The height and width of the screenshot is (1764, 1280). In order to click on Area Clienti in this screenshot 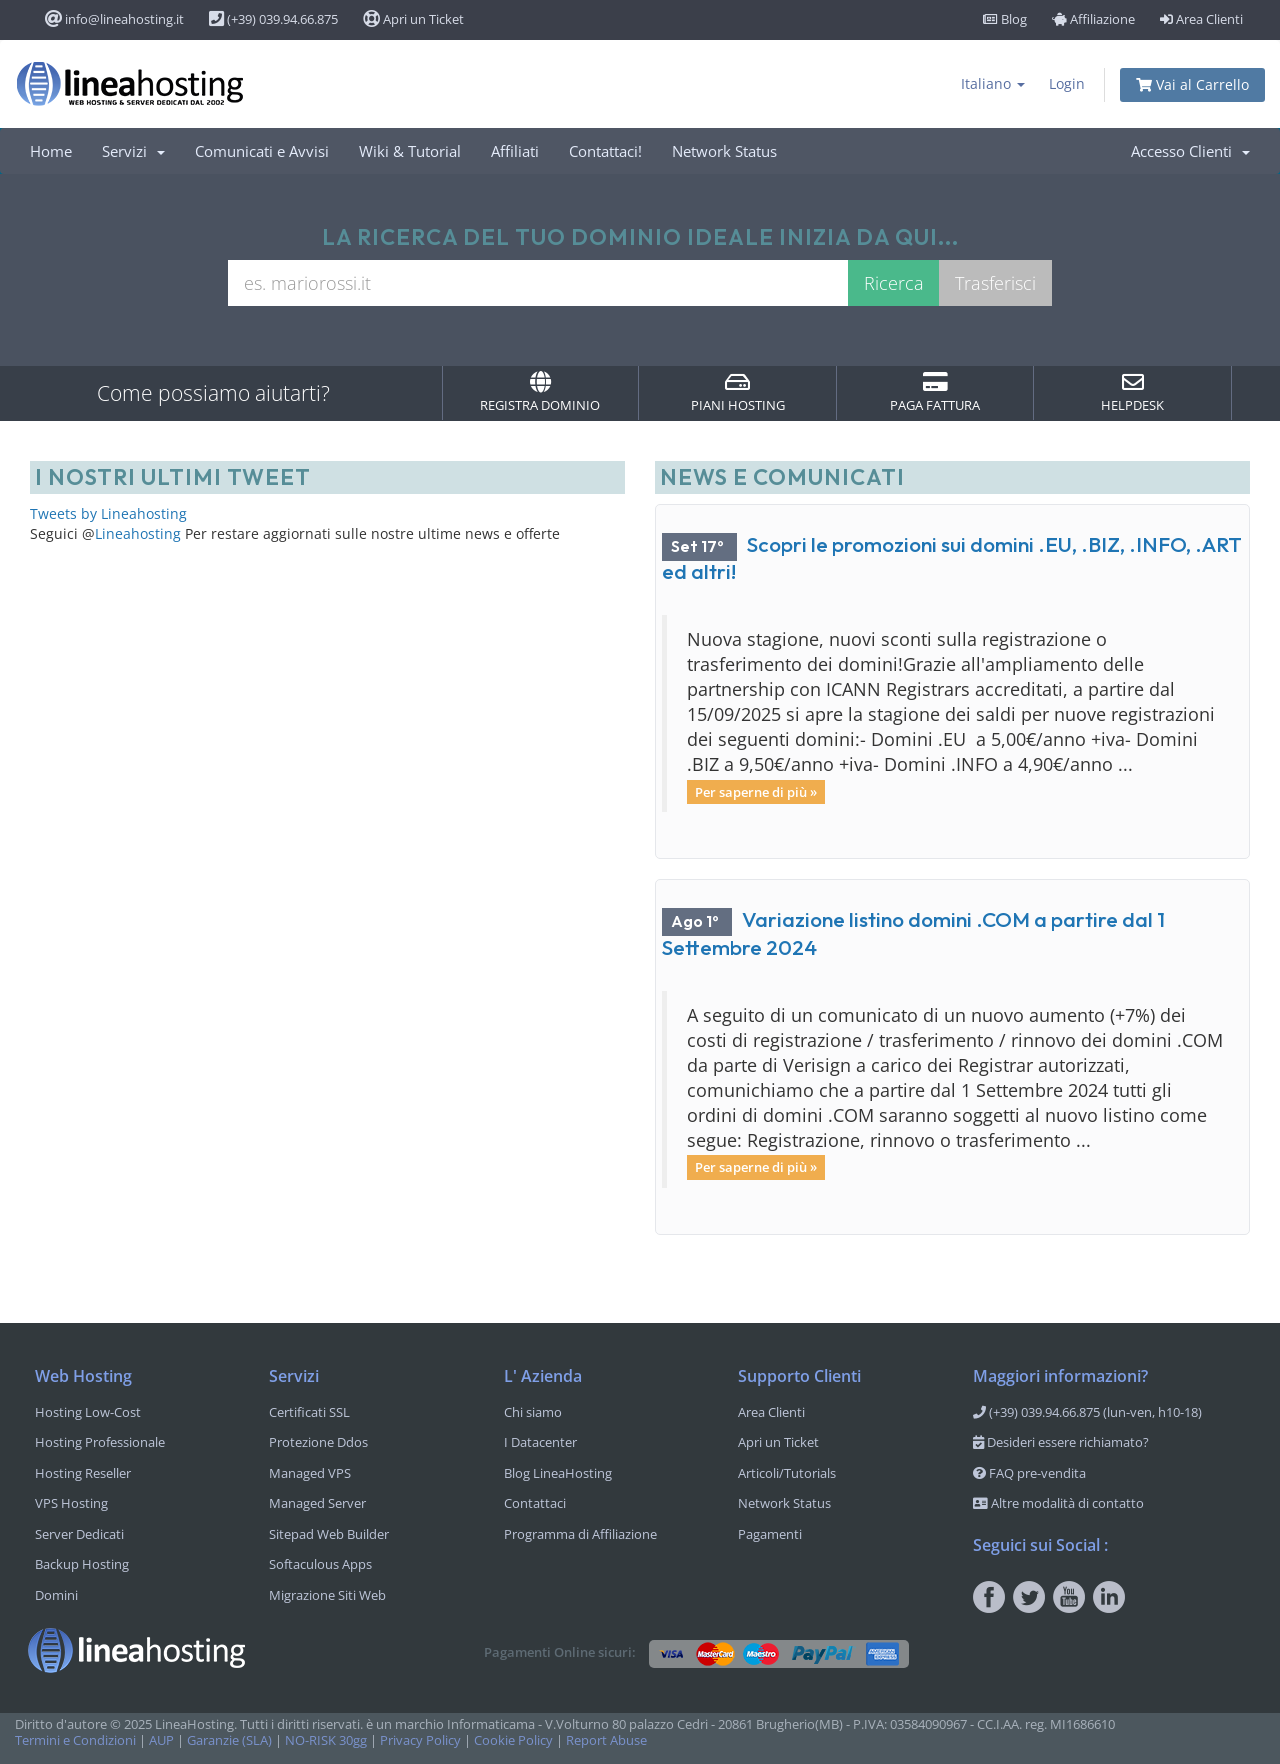, I will do `click(1201, 19)`.